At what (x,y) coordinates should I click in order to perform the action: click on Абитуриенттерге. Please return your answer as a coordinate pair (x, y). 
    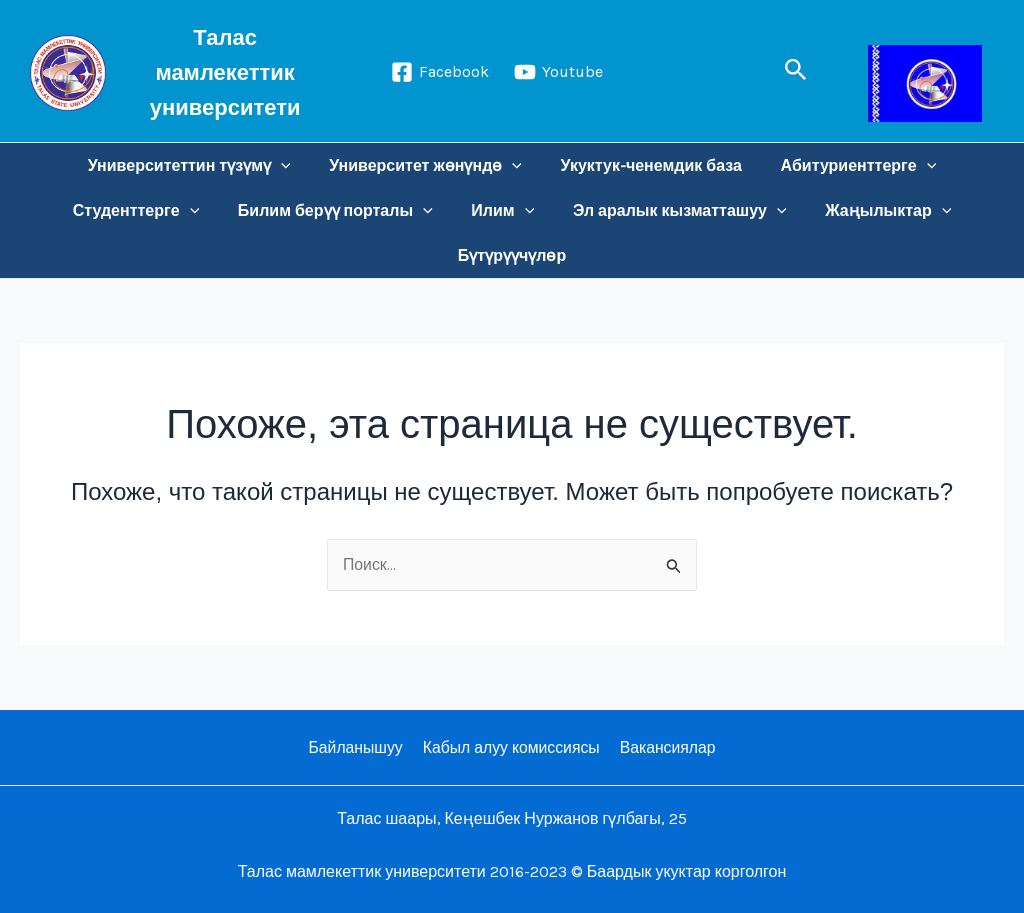
    Looking at the image, I should click on (849, 165).